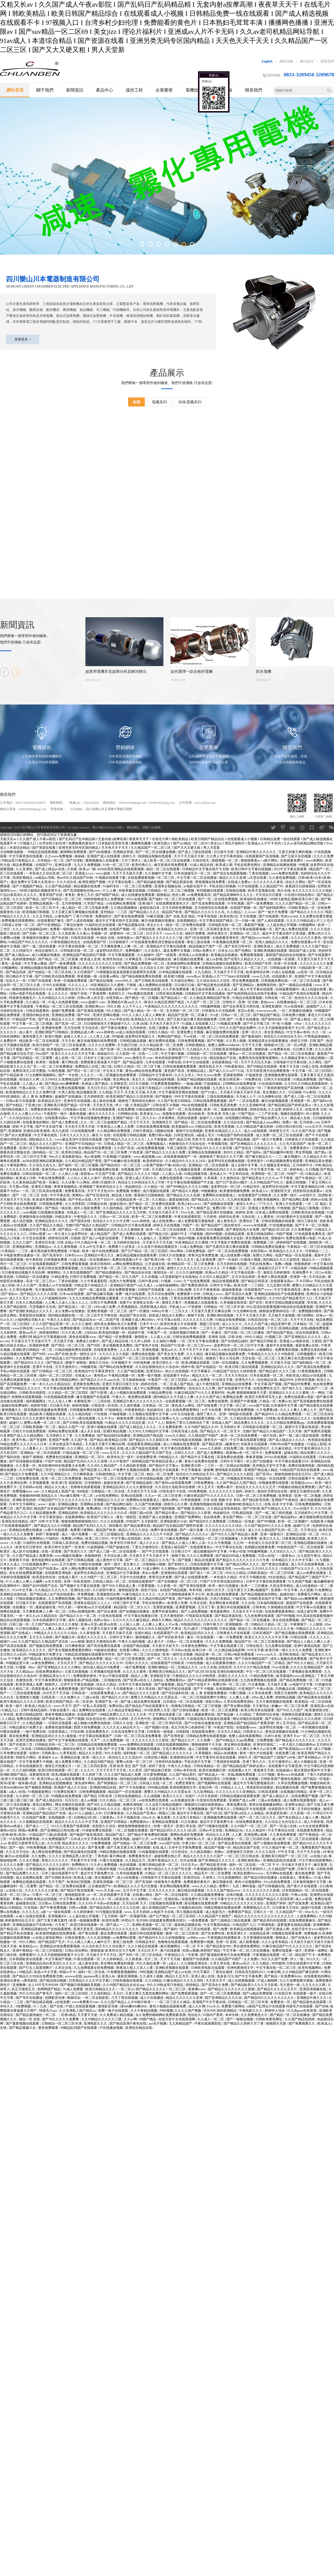 Image resolution: width=334 pixels, height=2576 pixels. I want to click on 久久精品这里都是精品, so click(125, 1710).